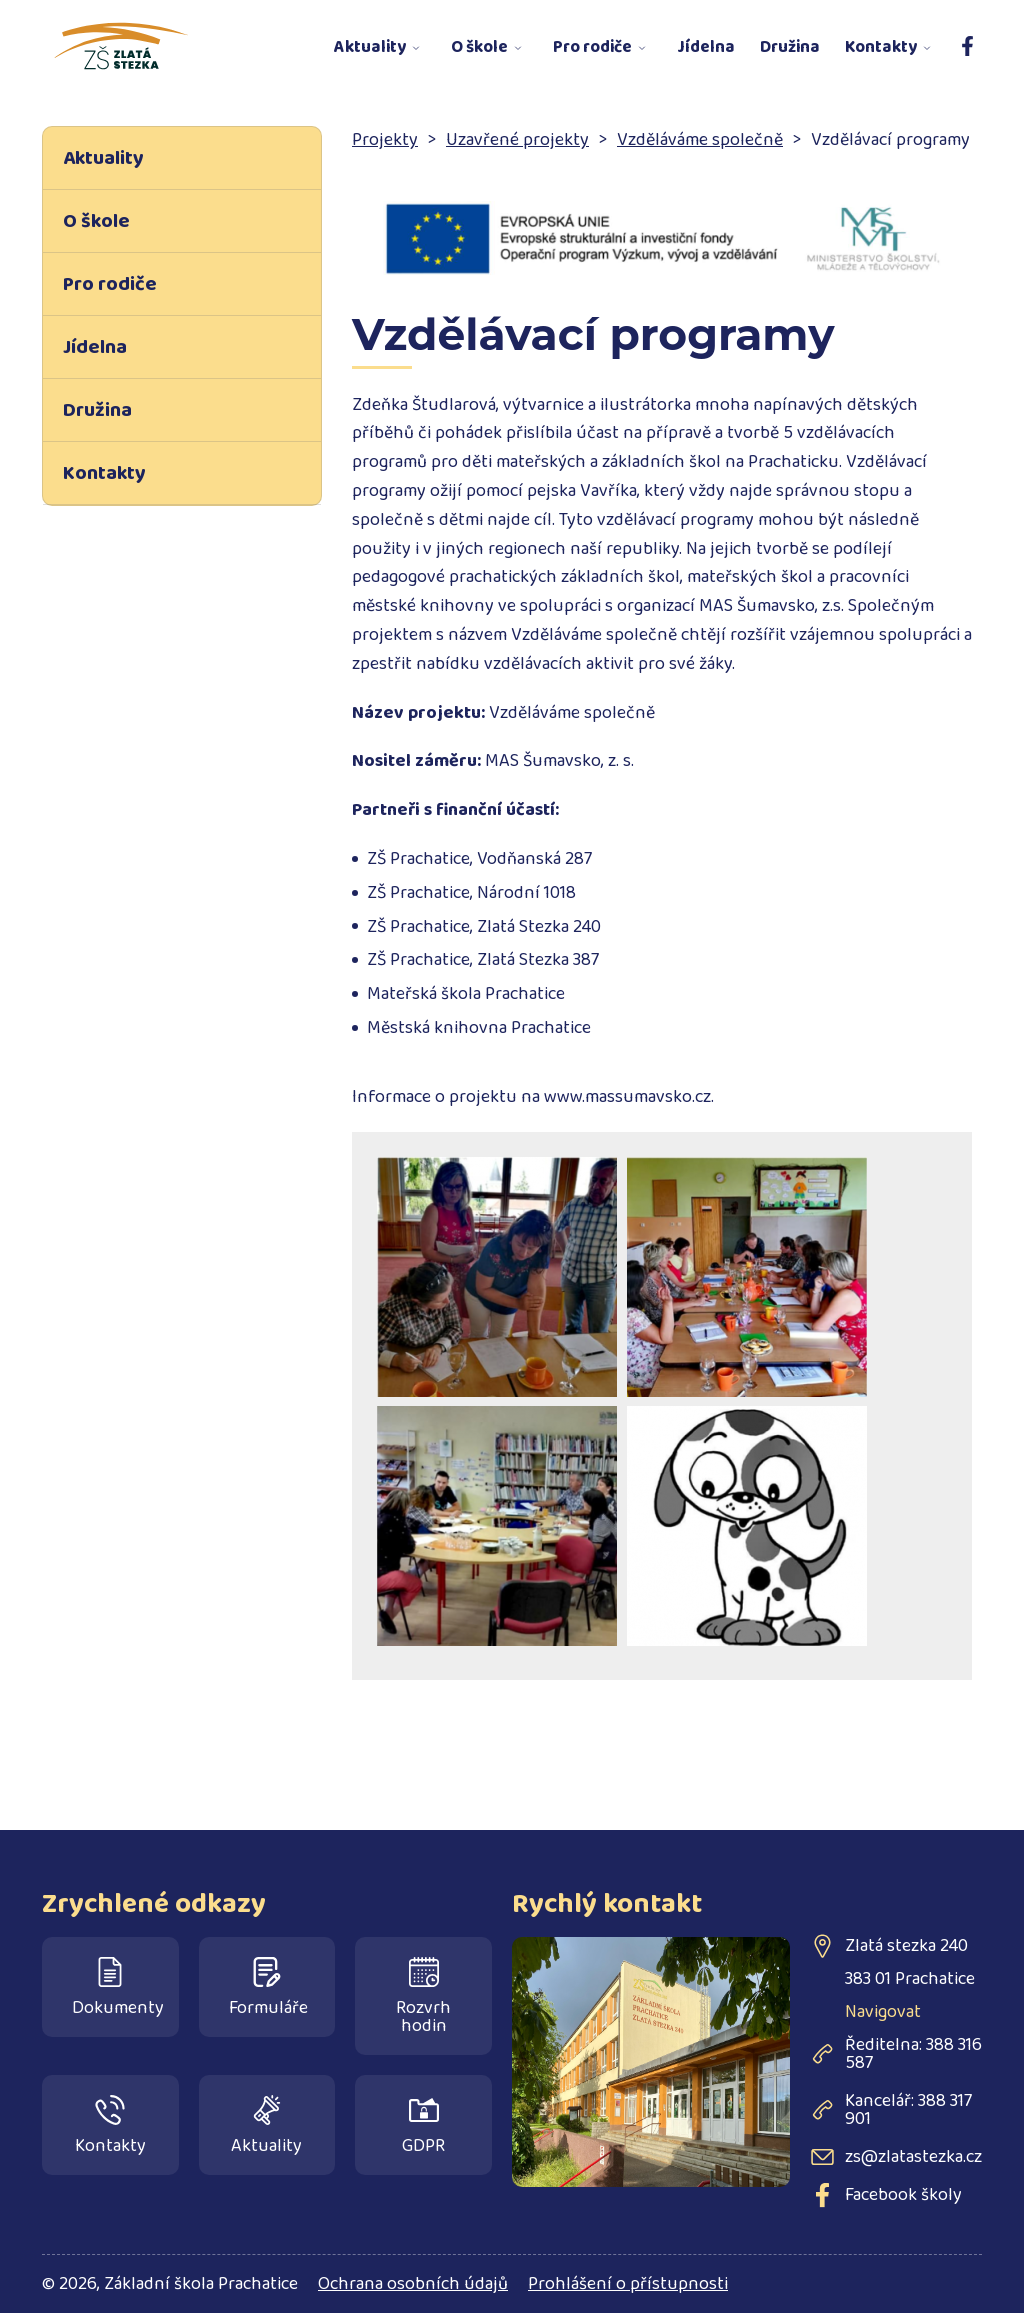  Describe the element at coordinates (913, 2054) in the screenshot. I see `Ředitelna: 388 316 587` at that location.